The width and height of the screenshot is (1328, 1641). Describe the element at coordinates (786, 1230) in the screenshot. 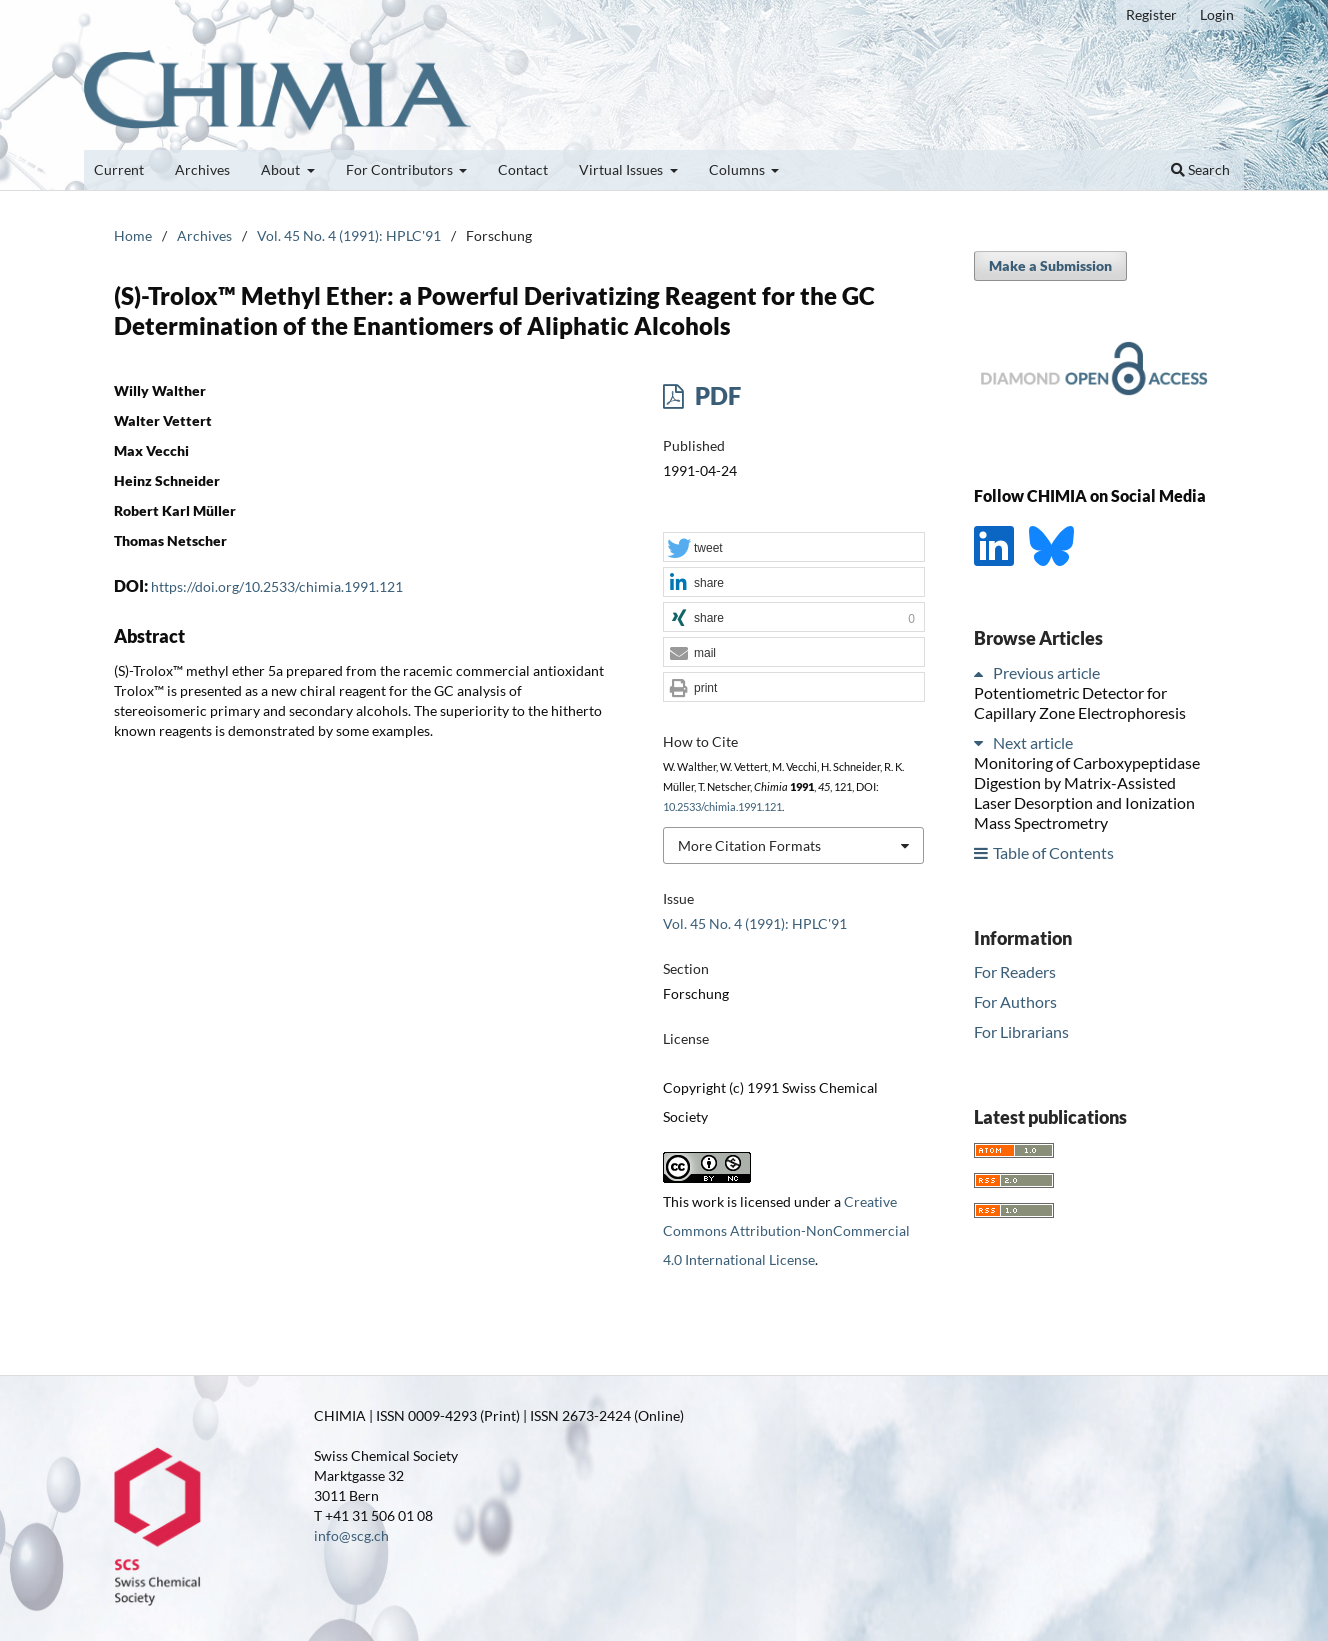

I see `Creative Commons Attribution-NonCommercial 4.0 International License` at that location.